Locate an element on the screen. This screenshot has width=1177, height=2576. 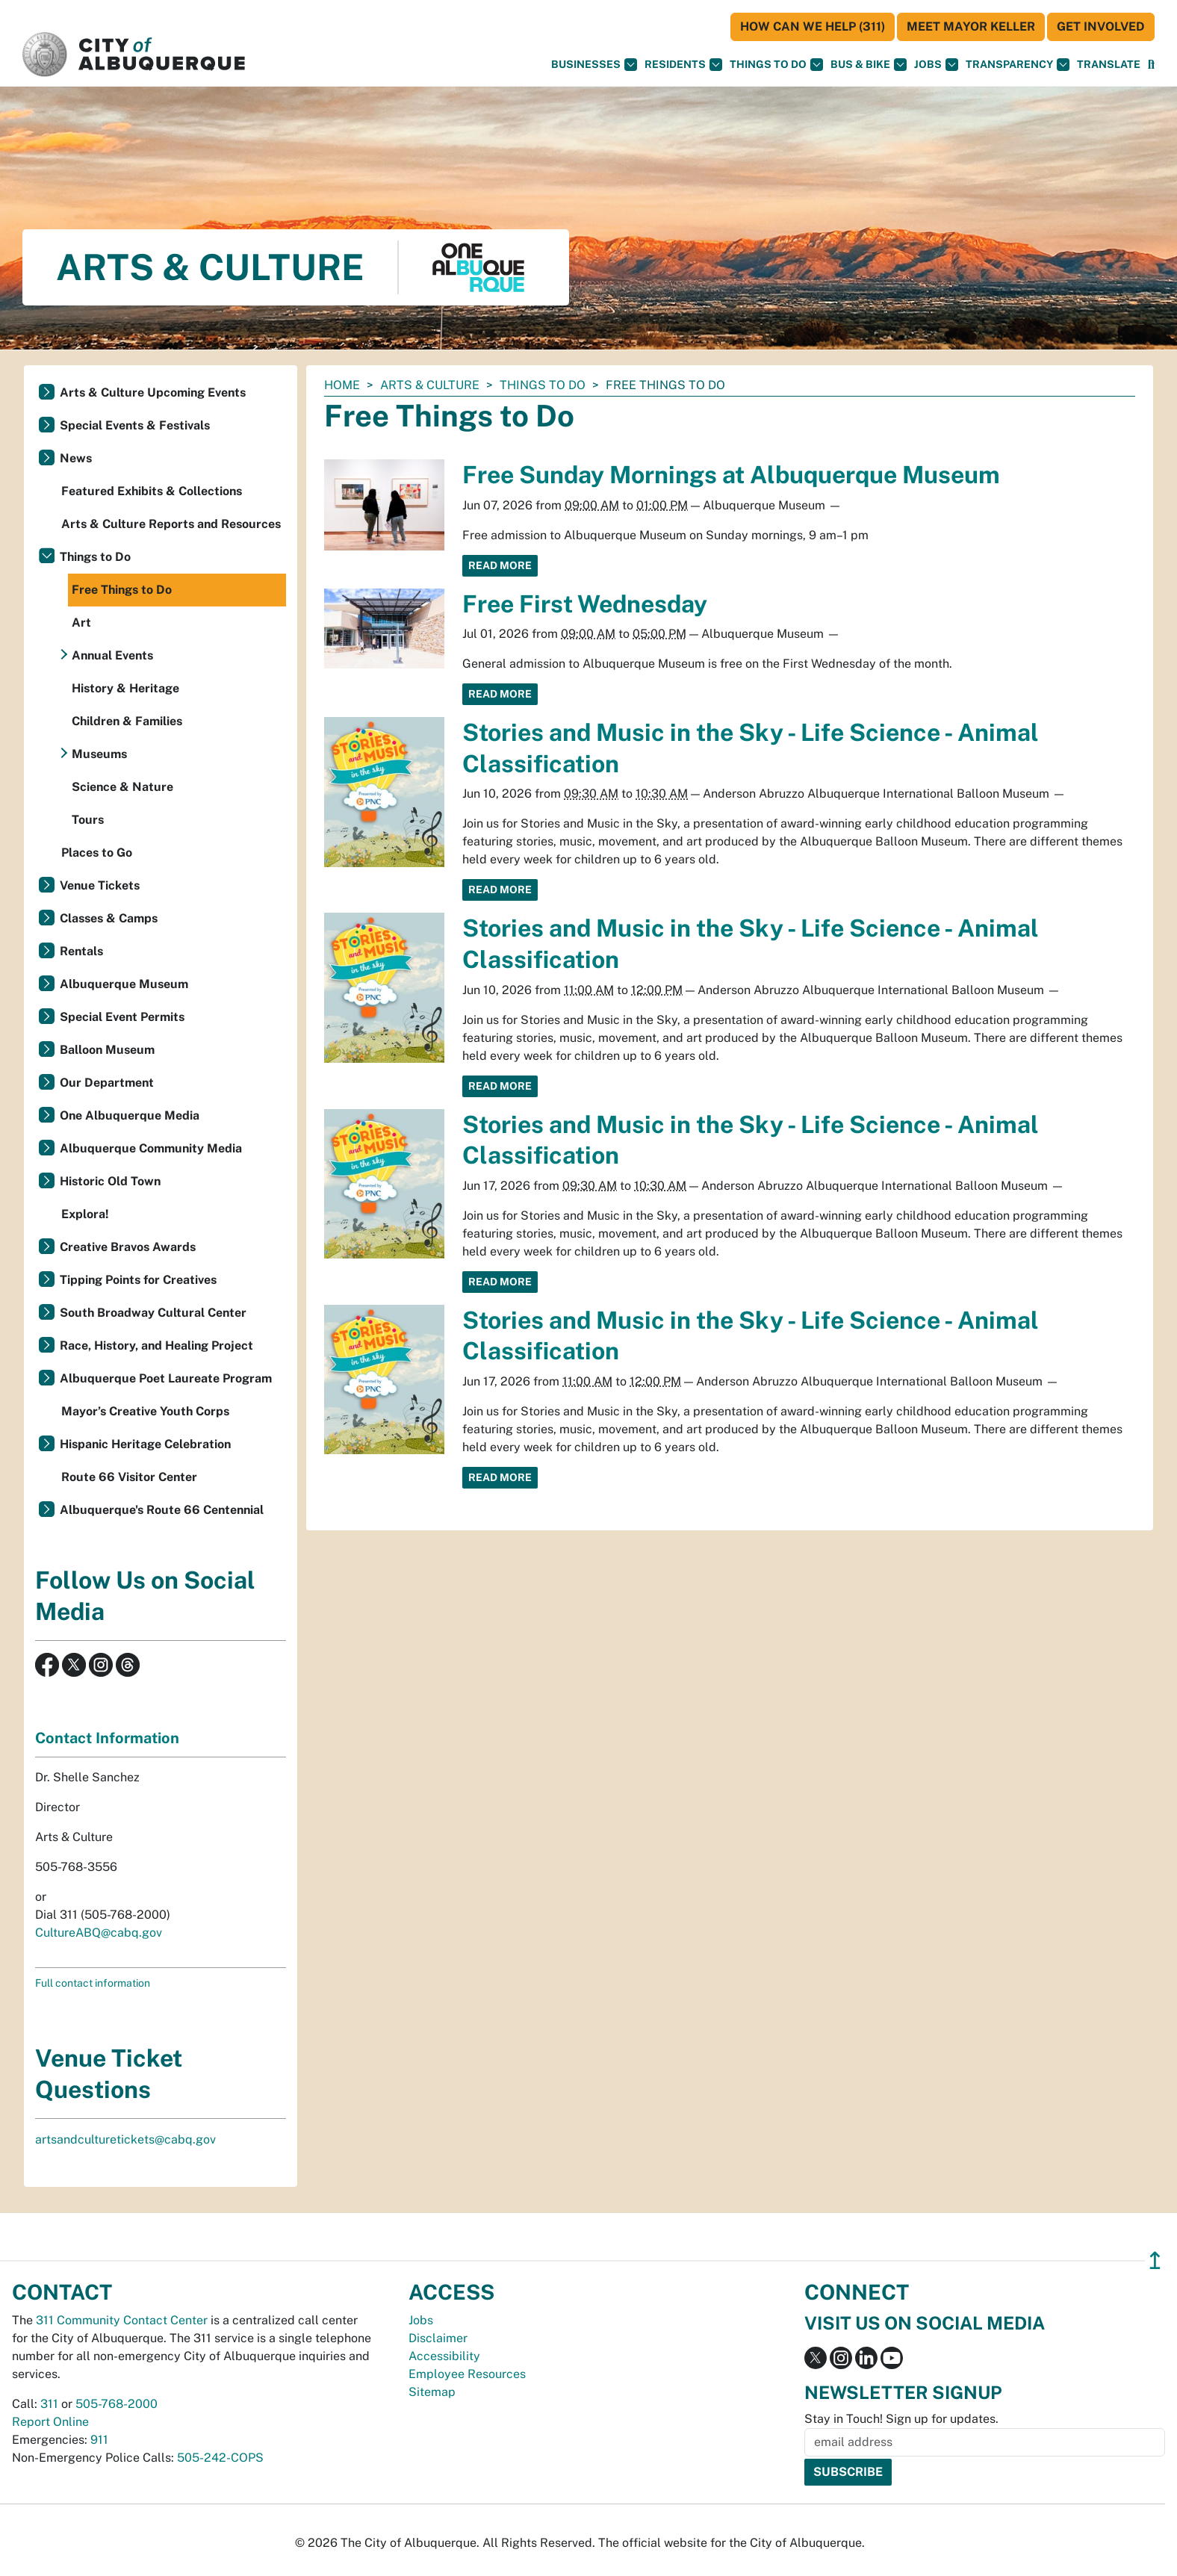
Art is located at coordinates (81, 622).